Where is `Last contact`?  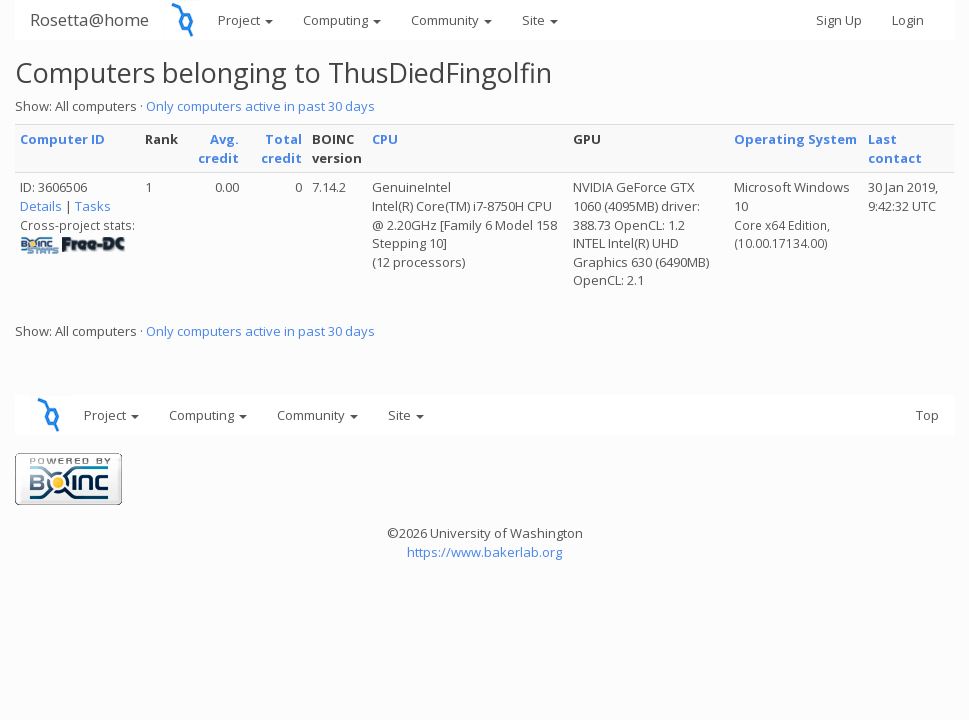
Last contact is located at coordinates (895, 148).